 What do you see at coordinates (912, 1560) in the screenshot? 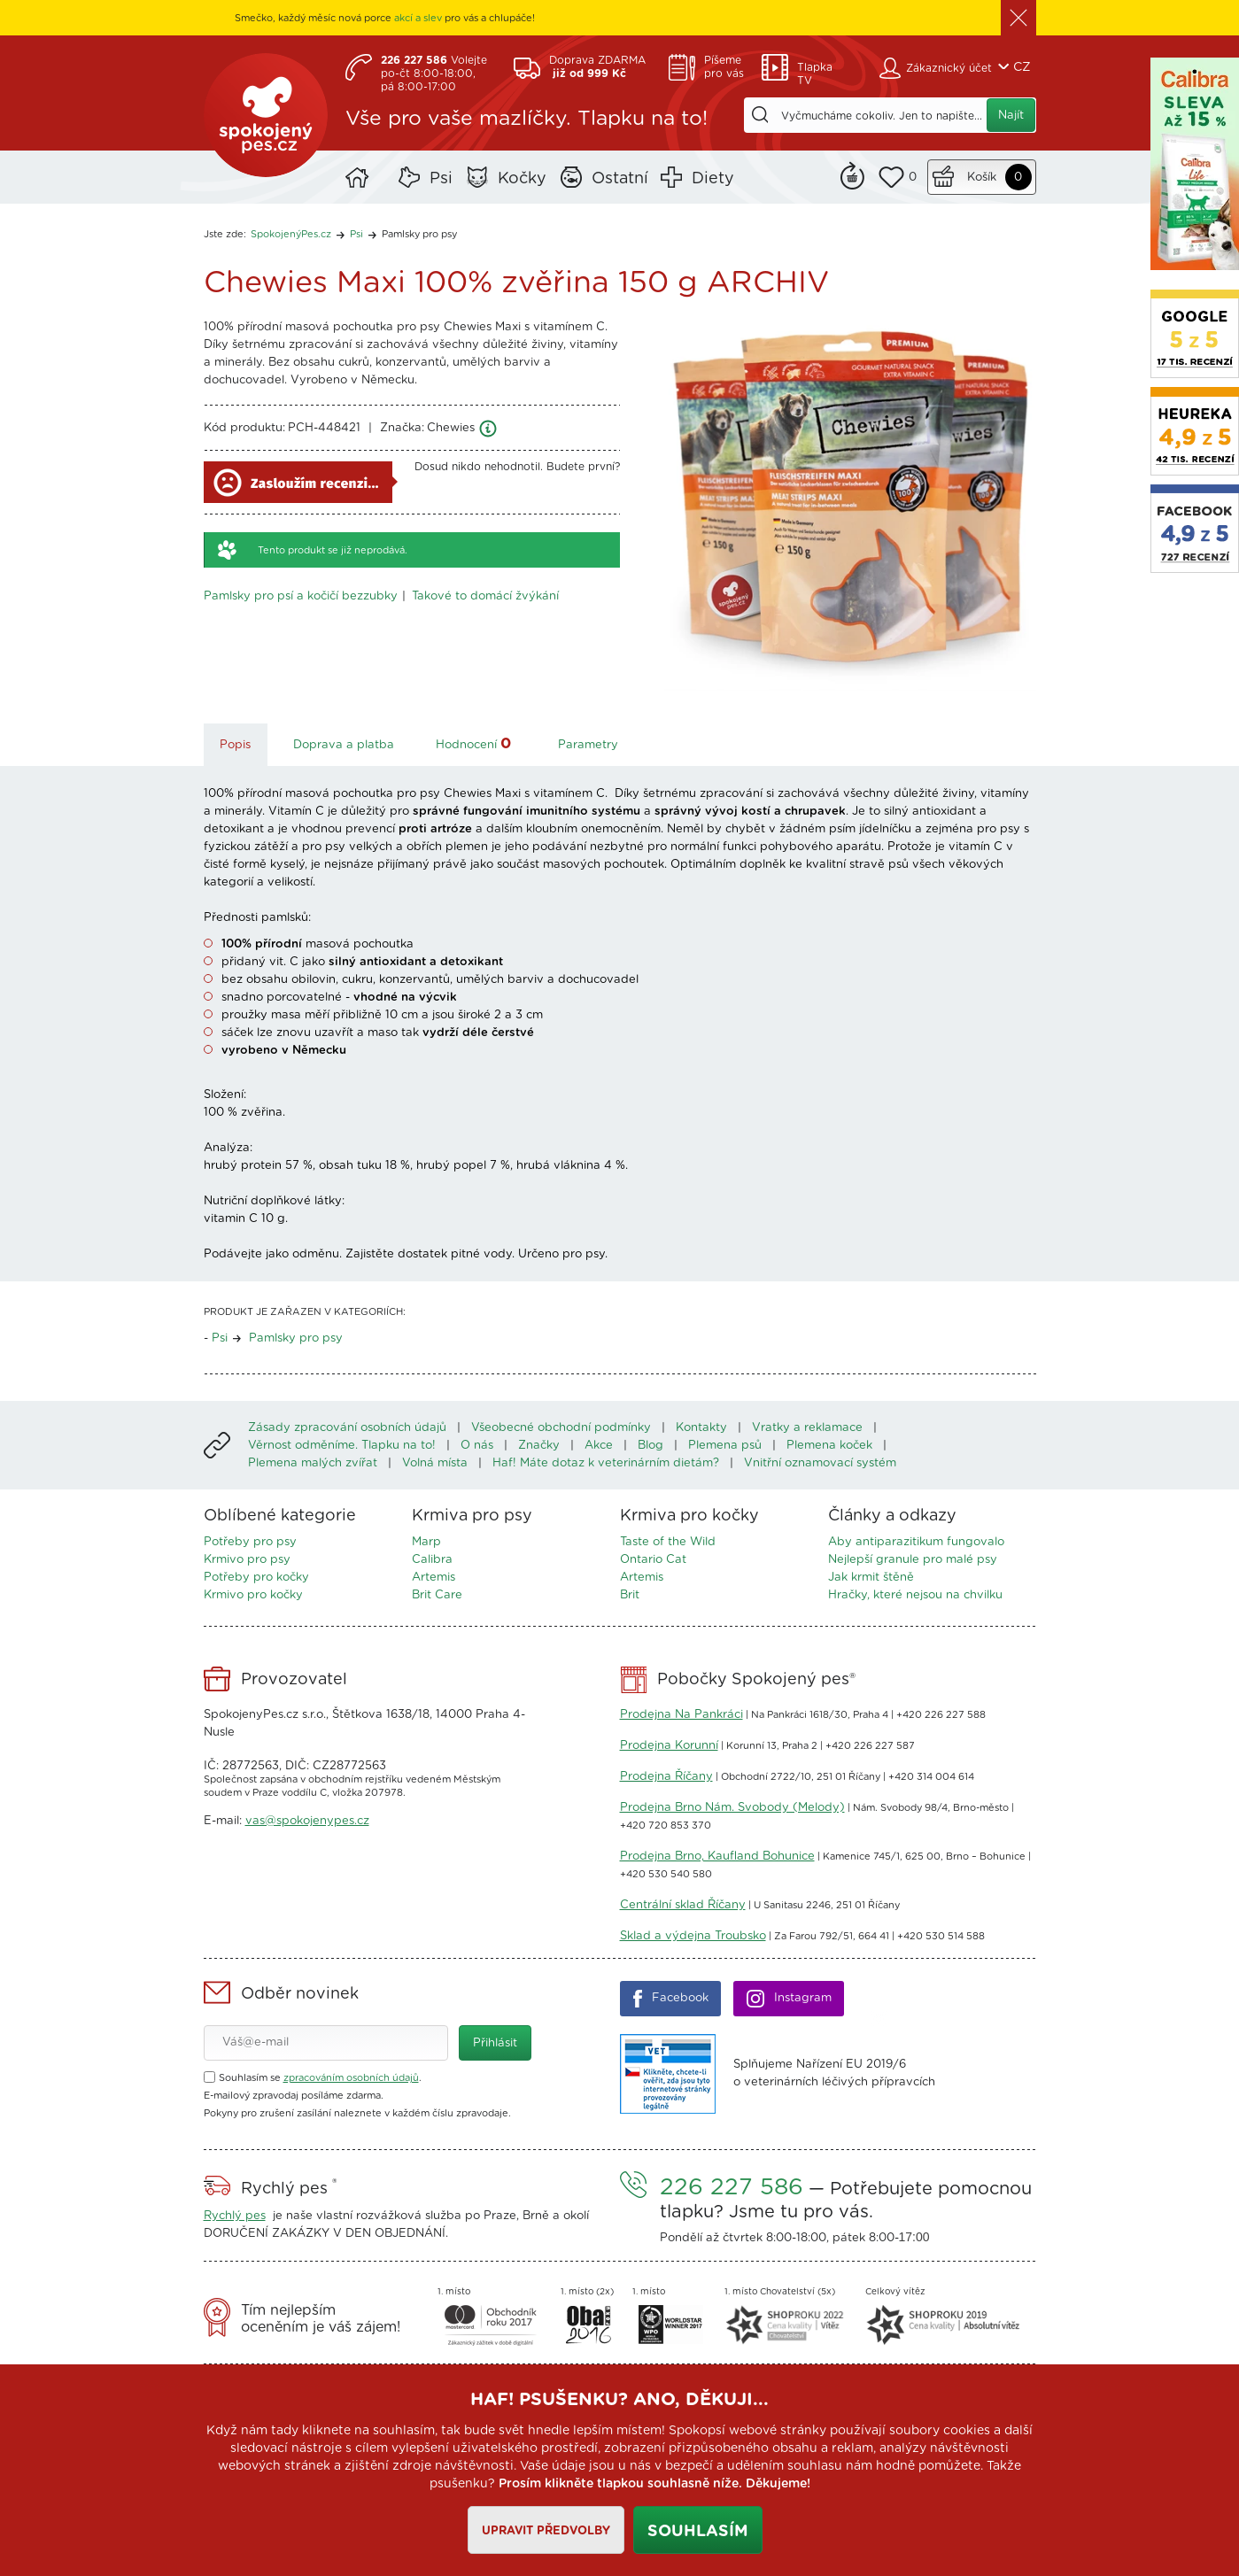
I see `Nejlepší granule pro malé psy` at bounding box center [912, 1560].